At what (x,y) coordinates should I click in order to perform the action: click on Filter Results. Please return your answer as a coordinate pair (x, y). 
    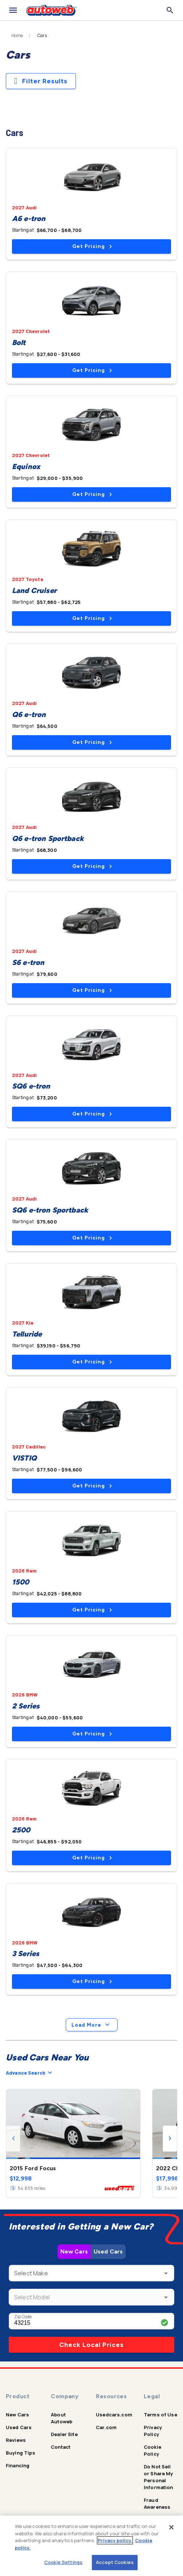
    Looking at the image, I should click on (41, 81).